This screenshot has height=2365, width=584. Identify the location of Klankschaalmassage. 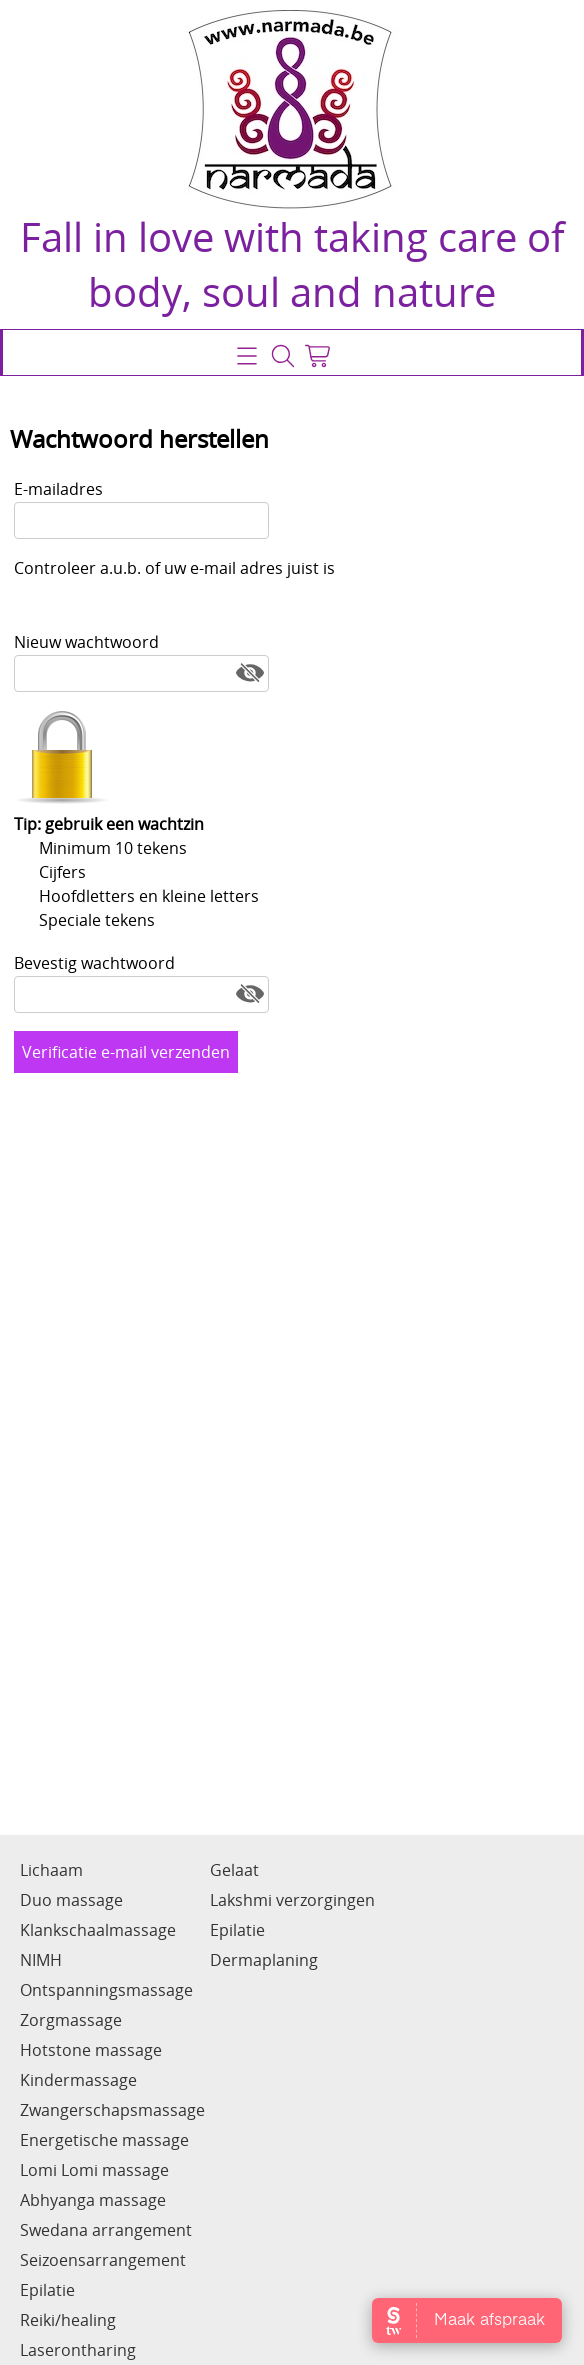
(98, 1930).